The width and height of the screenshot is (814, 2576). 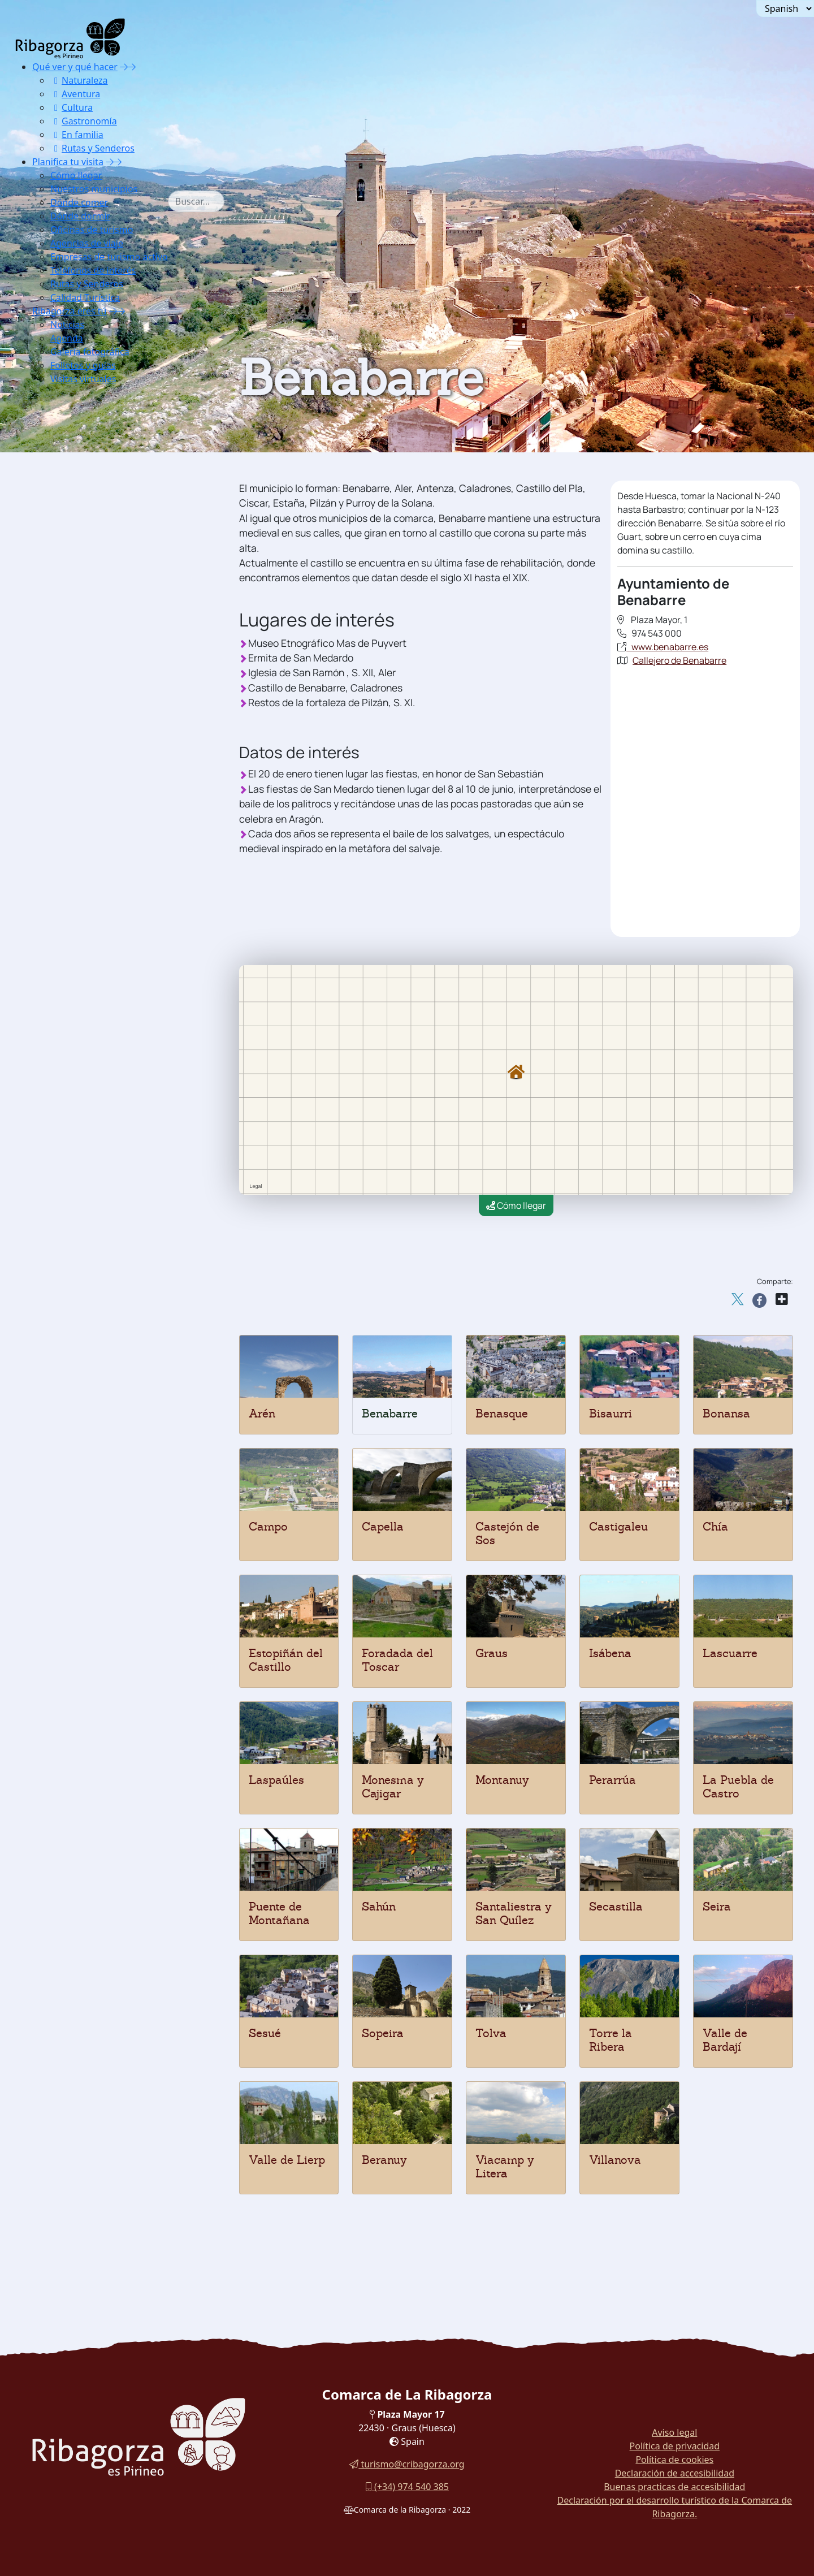 What do you see at coordinates (738, 1787) in the screenshot?
I see `La Puebla de Castro` at bounding box center [738, 1787].